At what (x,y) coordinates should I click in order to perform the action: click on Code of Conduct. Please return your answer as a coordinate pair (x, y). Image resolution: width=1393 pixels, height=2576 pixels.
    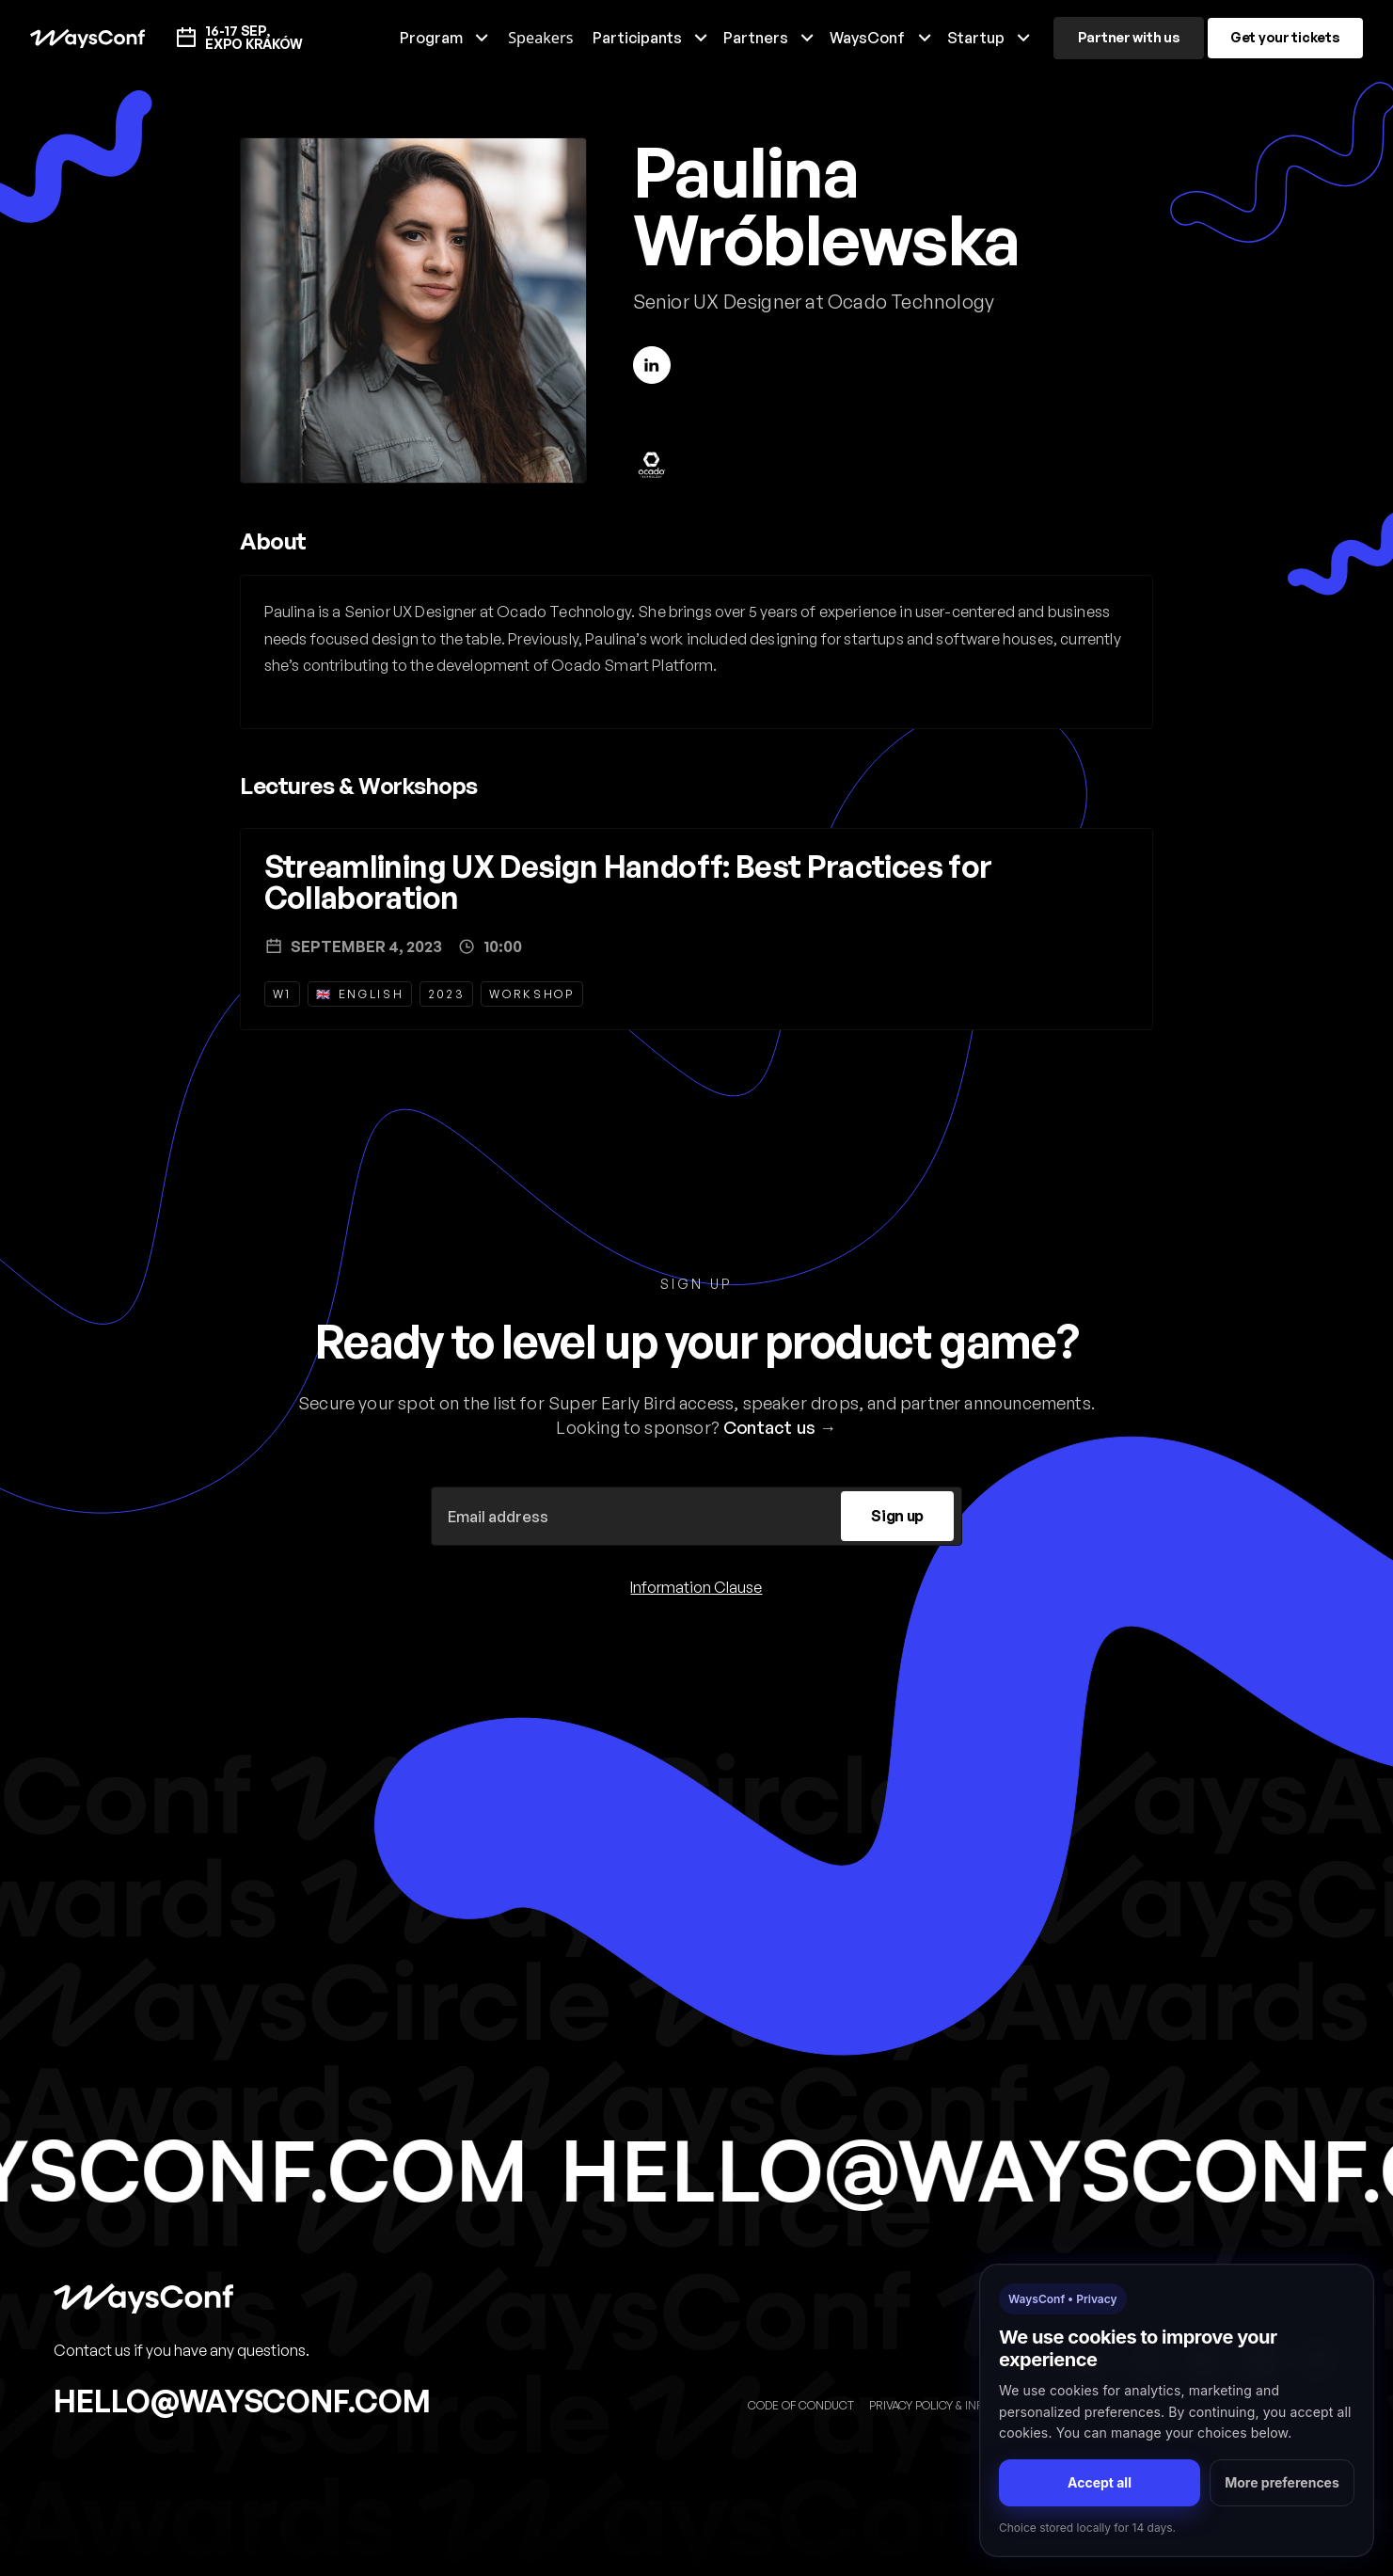
    Looking at the image, I should click on (801, 2405).